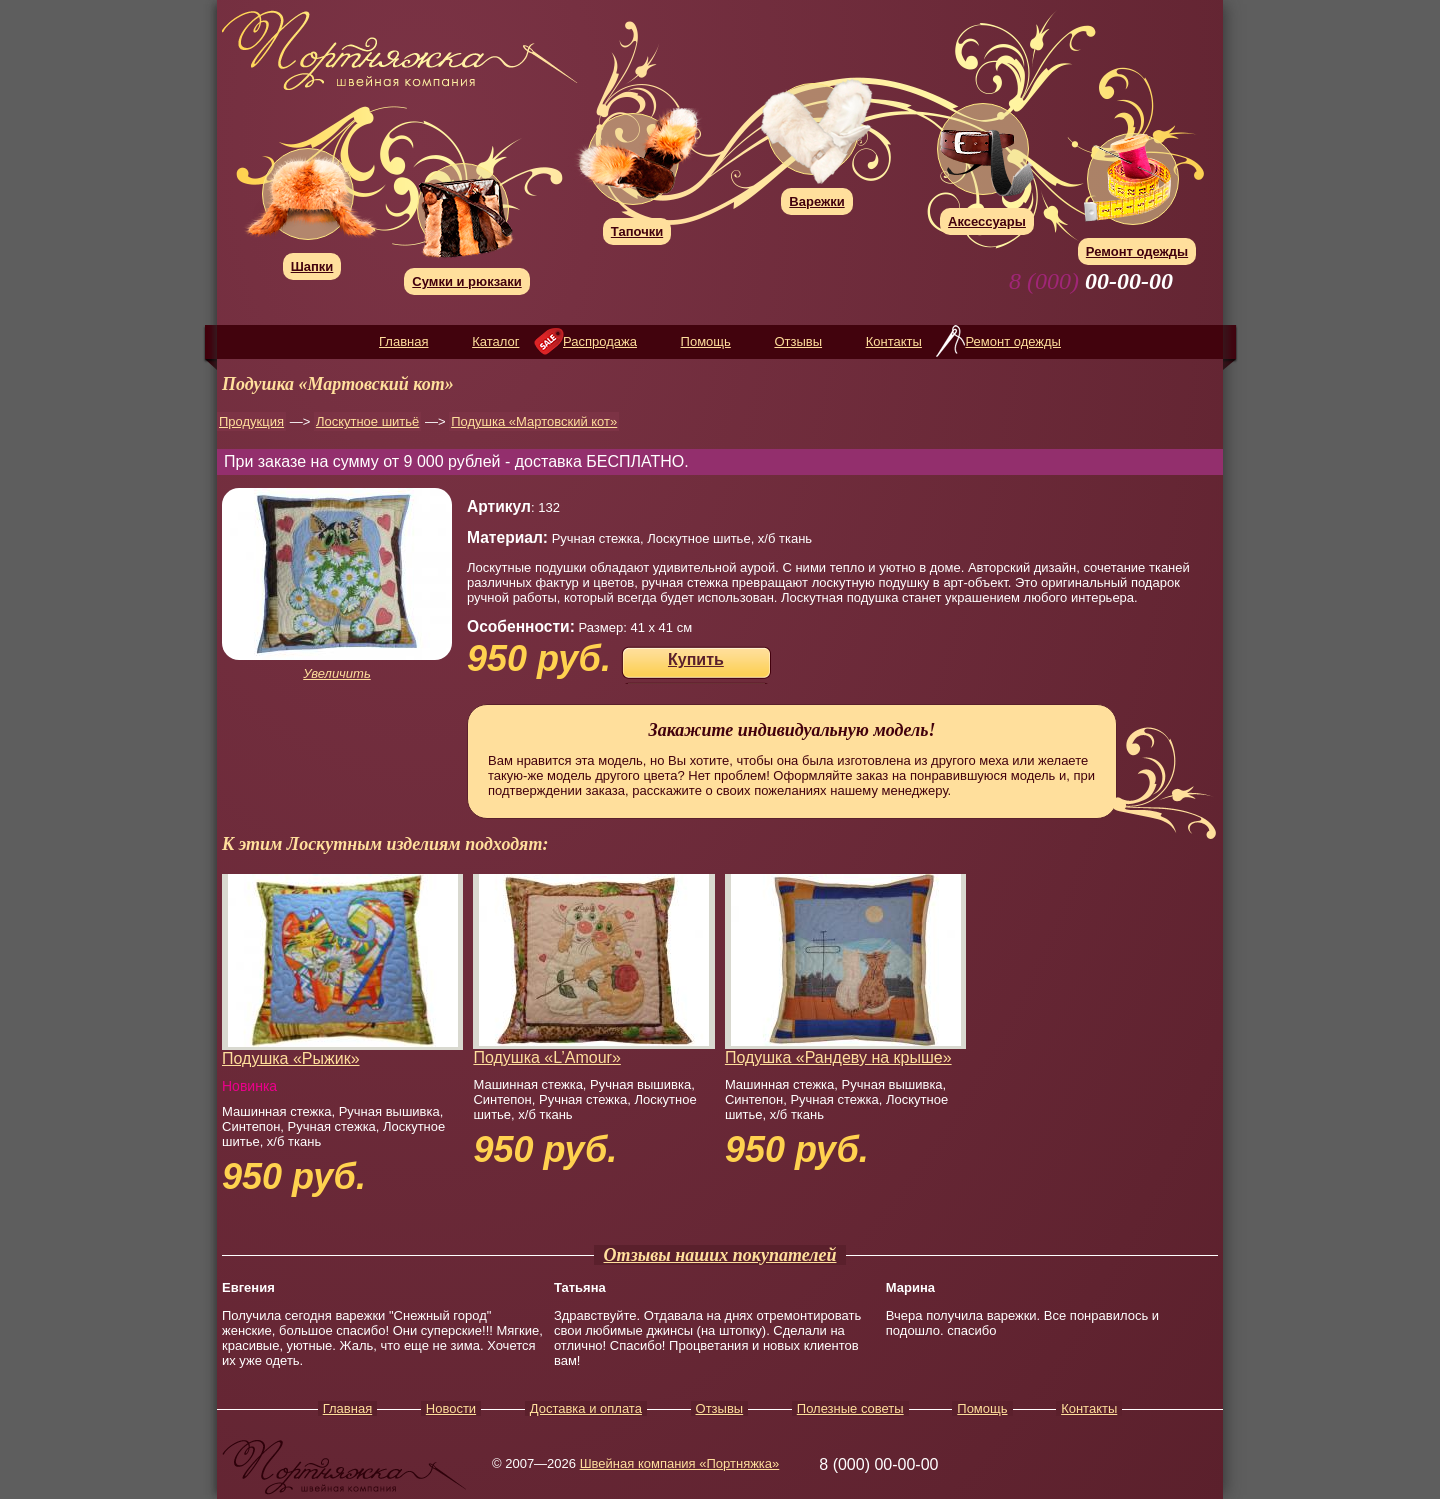 The height and width of the screenshot is (1499, 1440). What do you see at coordinates (403, 341) in the screenshot?
I see `Главная` at bounding box center [403, 341].